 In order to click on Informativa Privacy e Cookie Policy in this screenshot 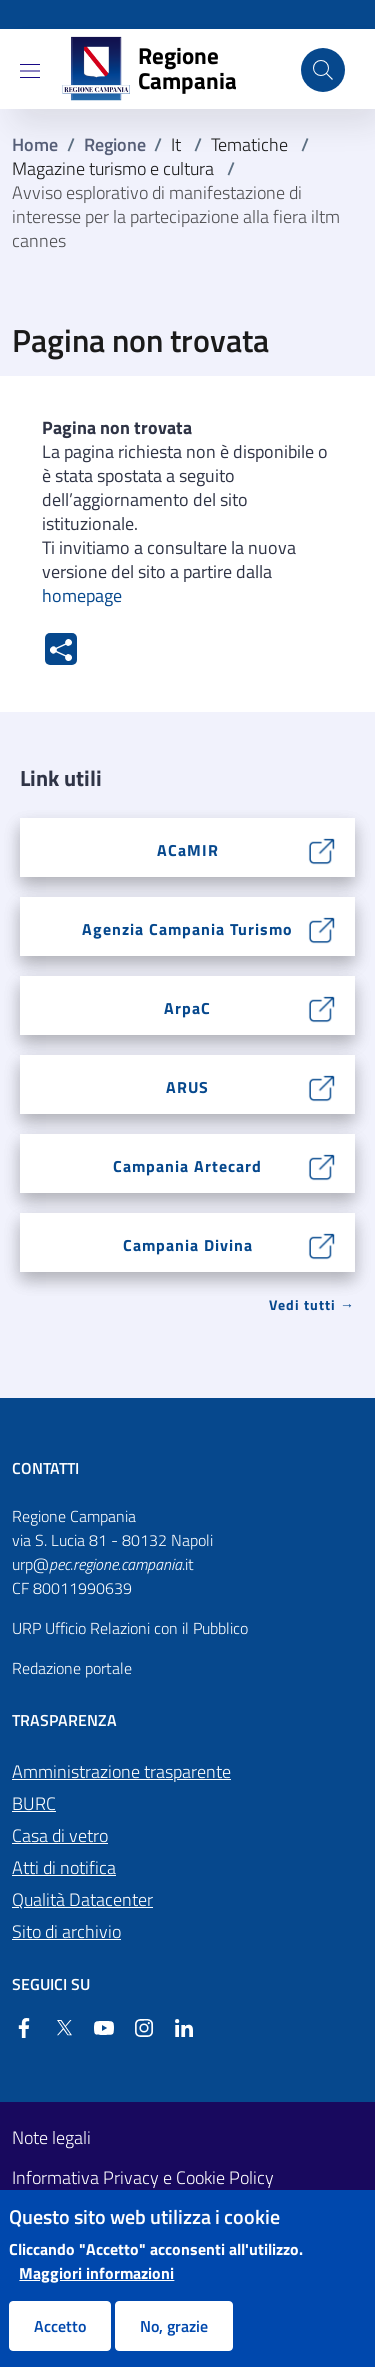, I will do `click(143, 2178)`.